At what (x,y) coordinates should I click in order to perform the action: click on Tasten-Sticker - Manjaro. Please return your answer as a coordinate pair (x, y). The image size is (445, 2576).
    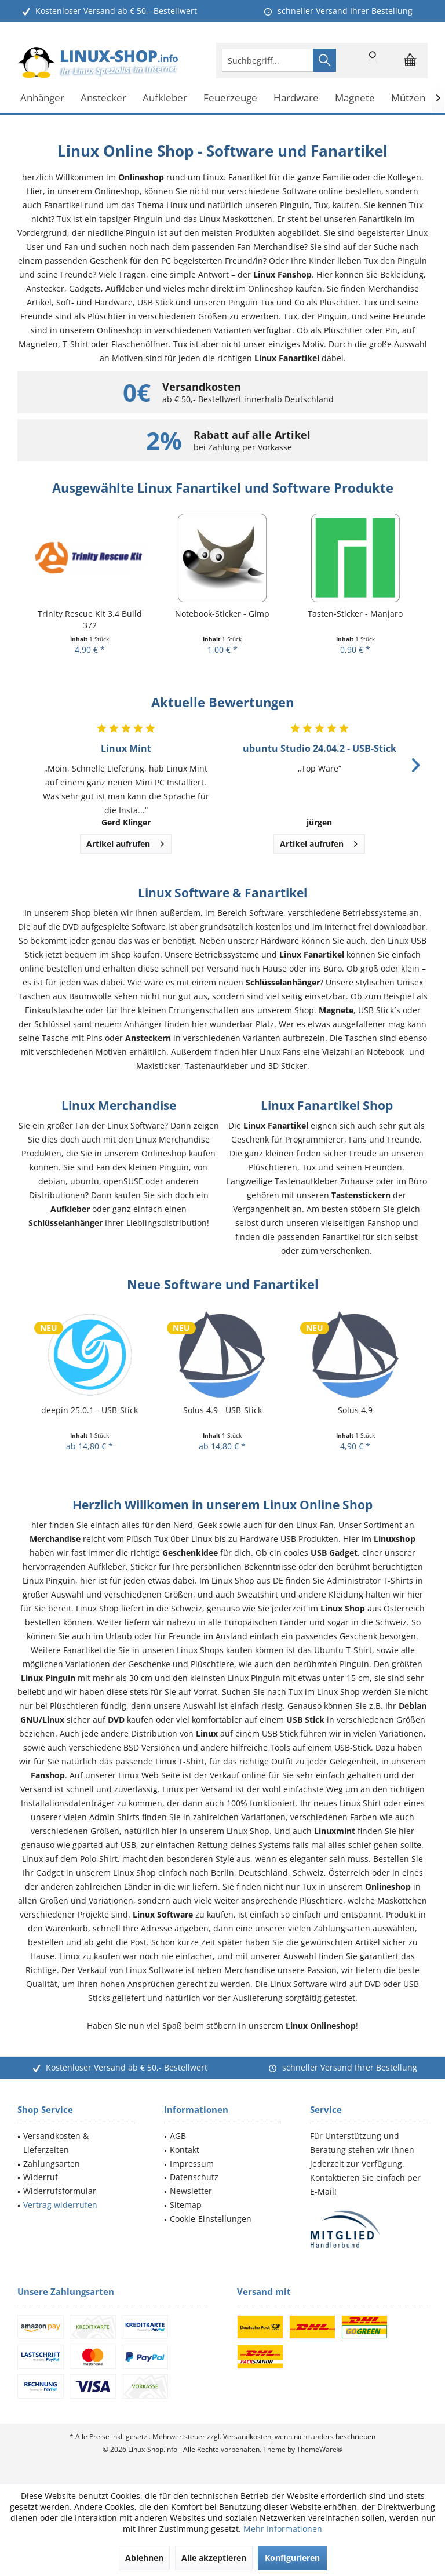
    Looking at the image, I should click on (355, 613).